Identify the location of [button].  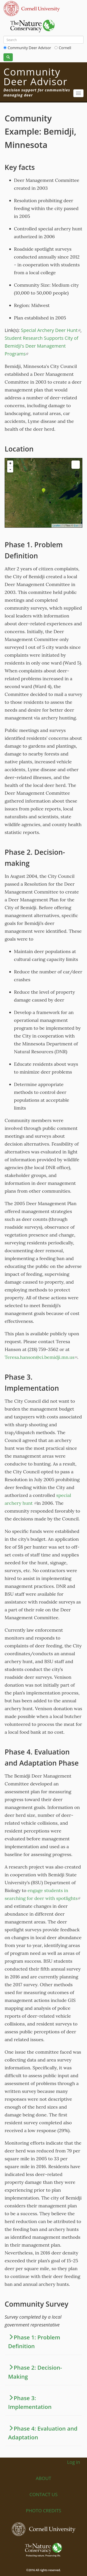
(43, 2342).